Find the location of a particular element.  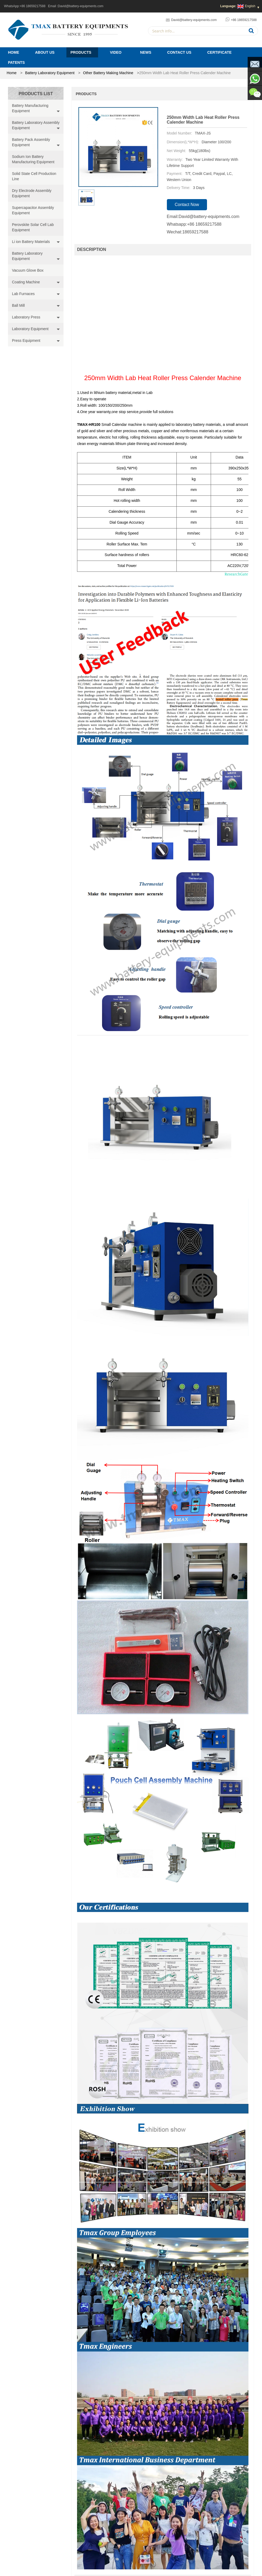

Dry Electrode Assembly Equipment is located at coordinates (32, 193).